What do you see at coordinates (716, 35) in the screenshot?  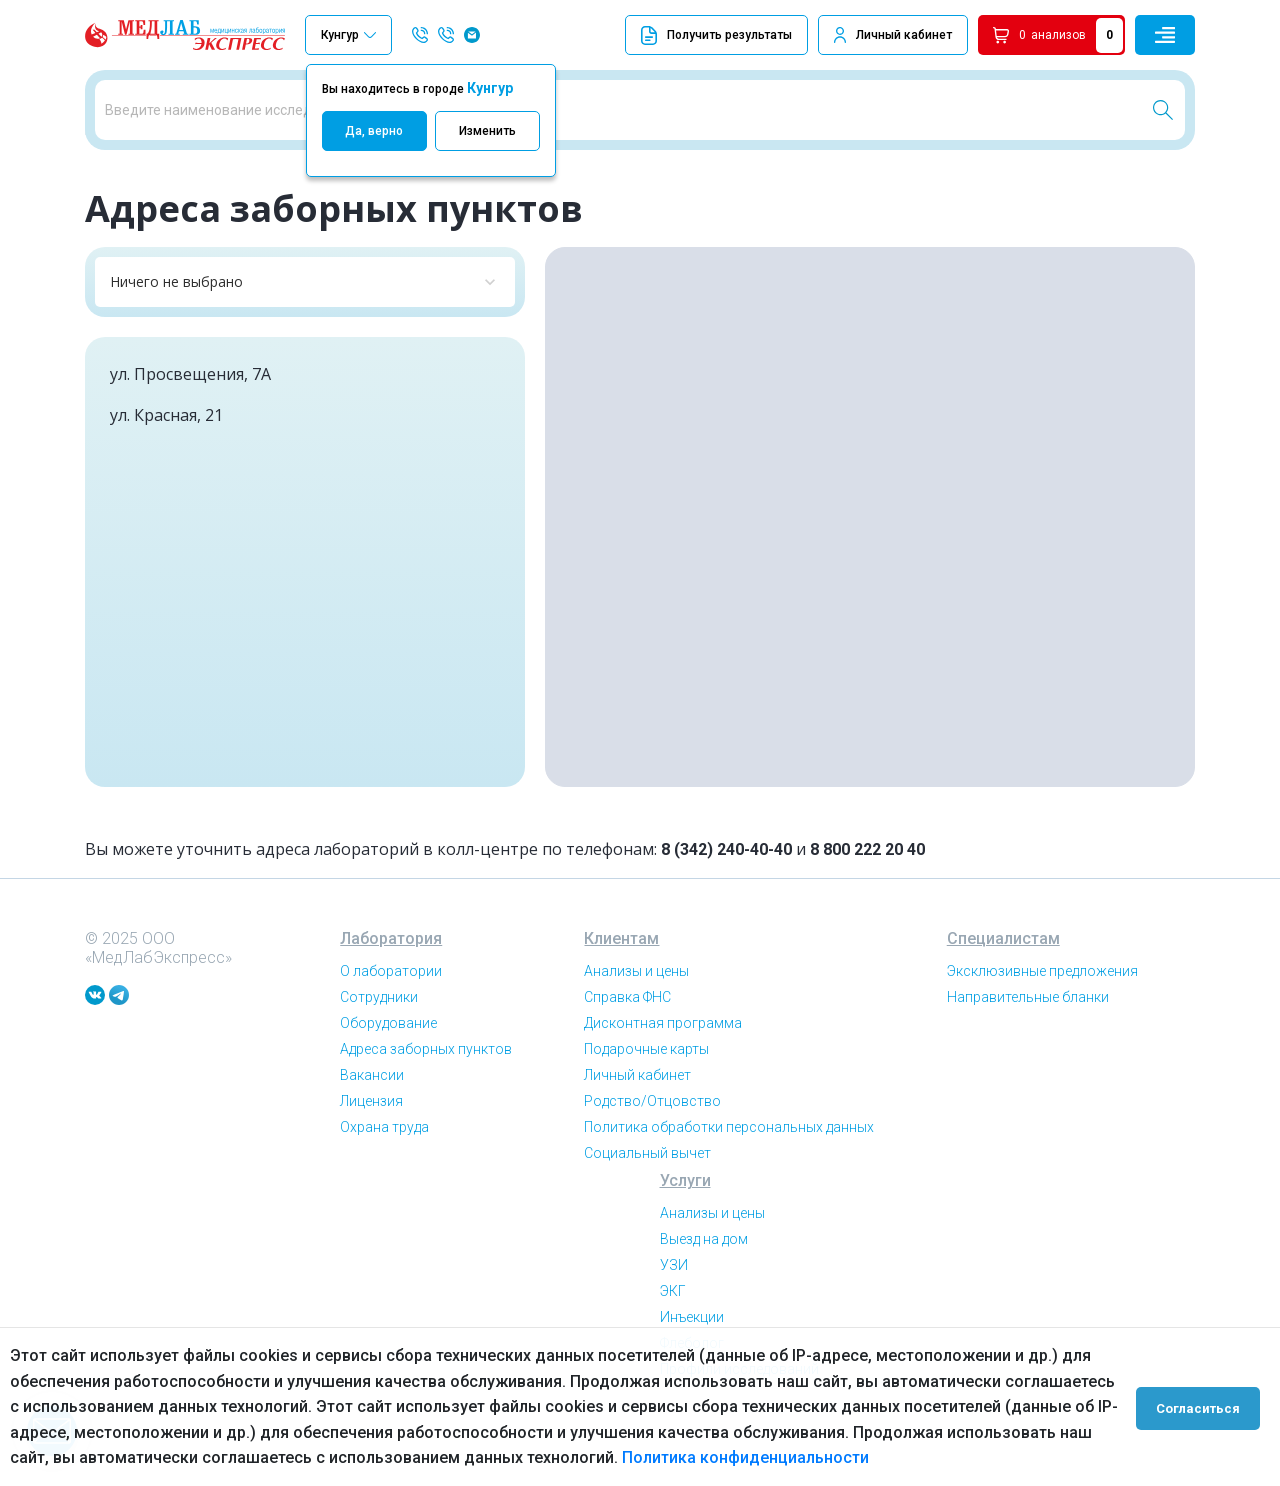 I see `Получить результаты` at bounding box center [716, 35].